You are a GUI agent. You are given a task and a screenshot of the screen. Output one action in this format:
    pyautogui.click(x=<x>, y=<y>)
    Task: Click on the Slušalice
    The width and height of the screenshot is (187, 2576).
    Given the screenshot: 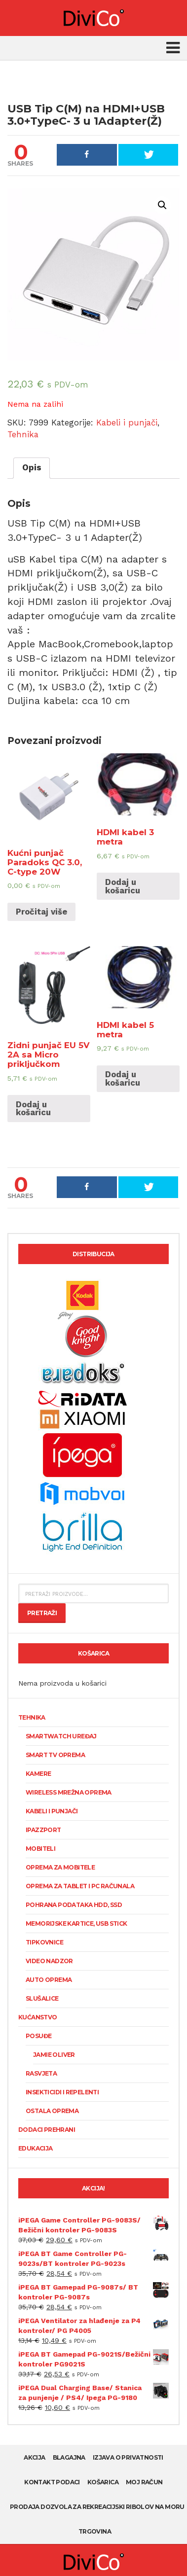 What is the action you would take?
    pyautogui.click(x=42, y=1998)
    